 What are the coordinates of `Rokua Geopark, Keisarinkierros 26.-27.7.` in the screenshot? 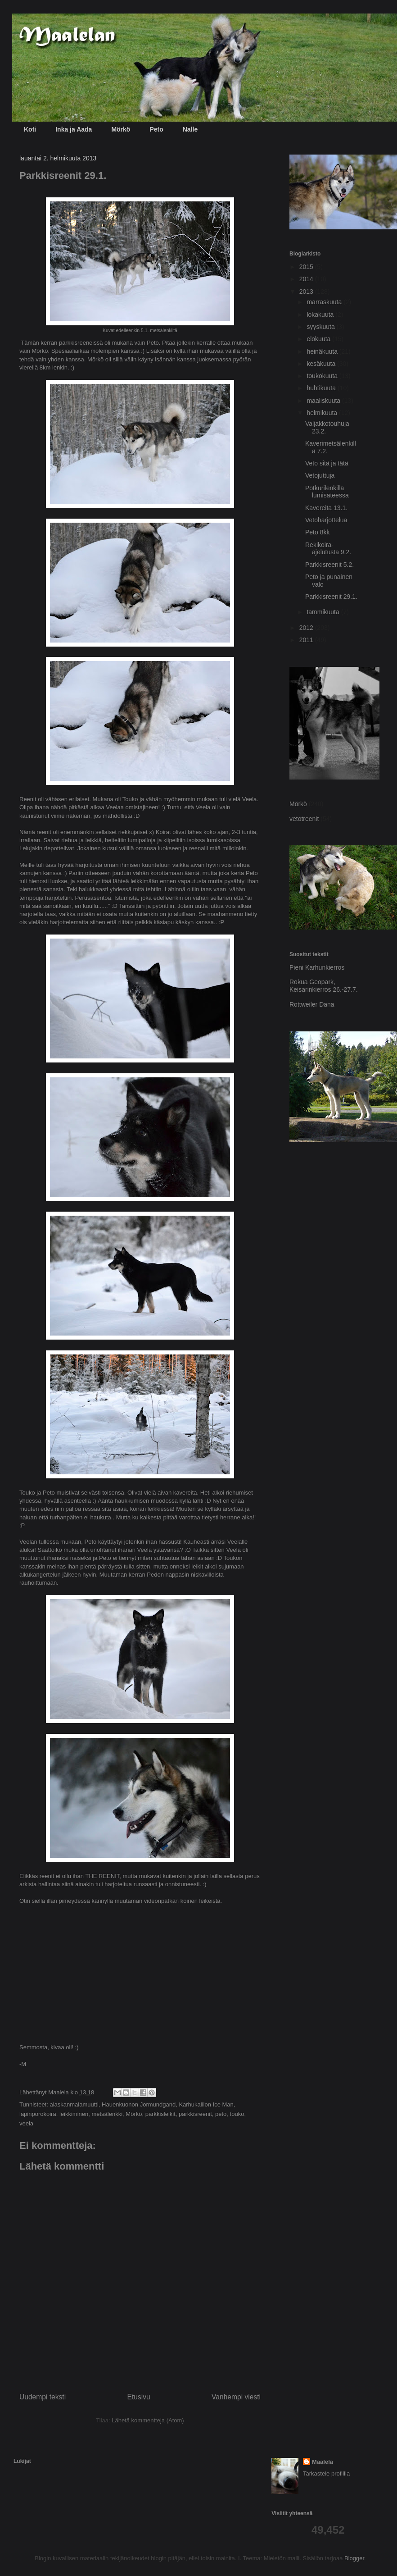 It's located at (323, 985).